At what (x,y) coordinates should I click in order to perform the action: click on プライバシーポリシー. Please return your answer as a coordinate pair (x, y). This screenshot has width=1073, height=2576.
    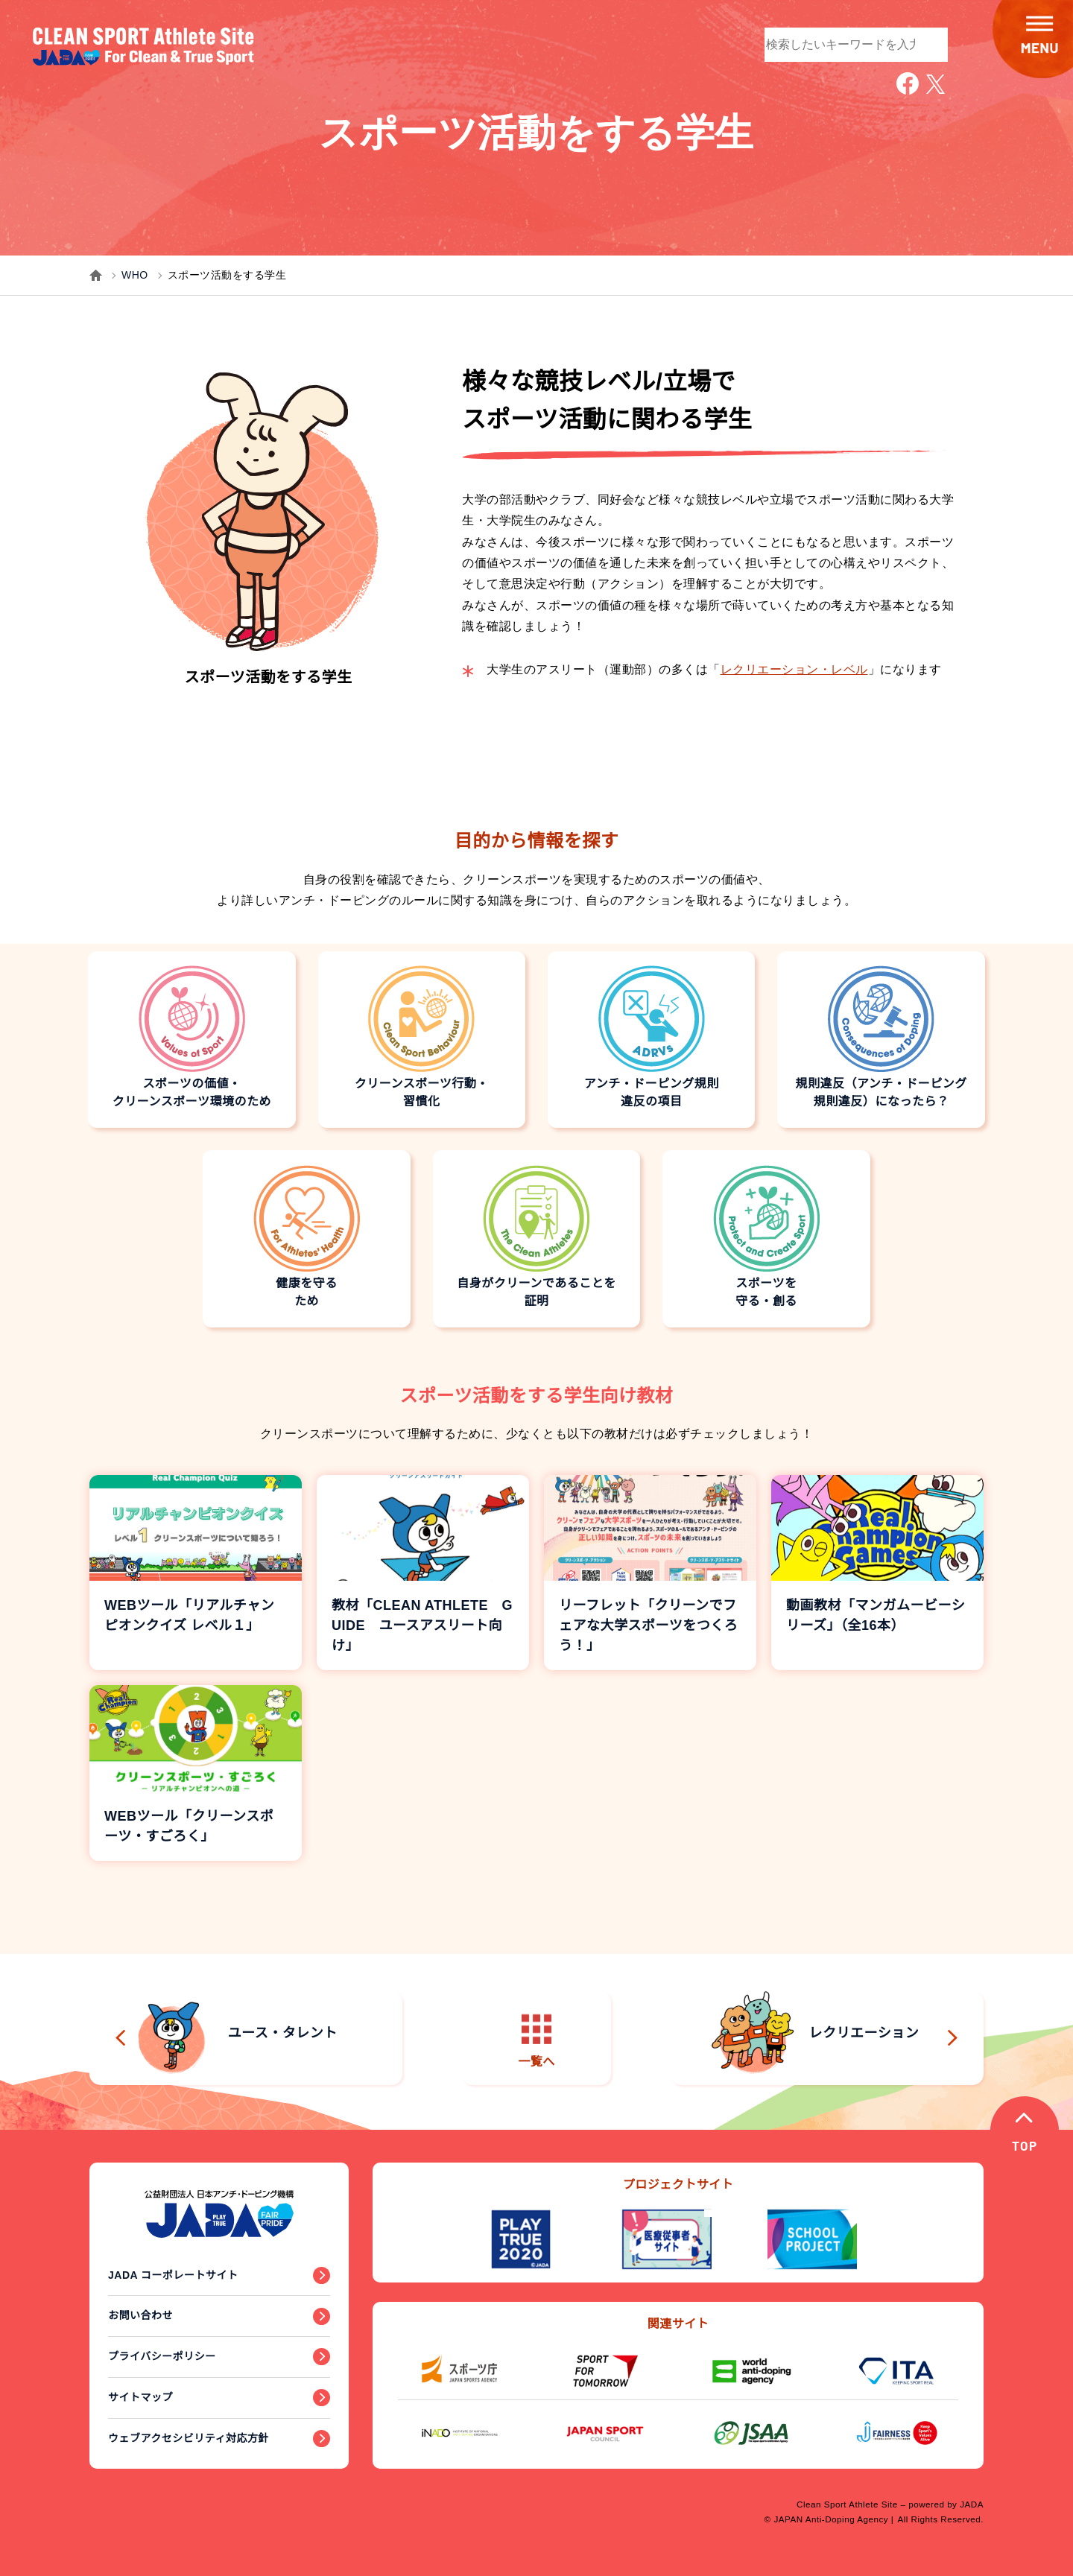
    Looking at the image, I should click on (162, 2356).